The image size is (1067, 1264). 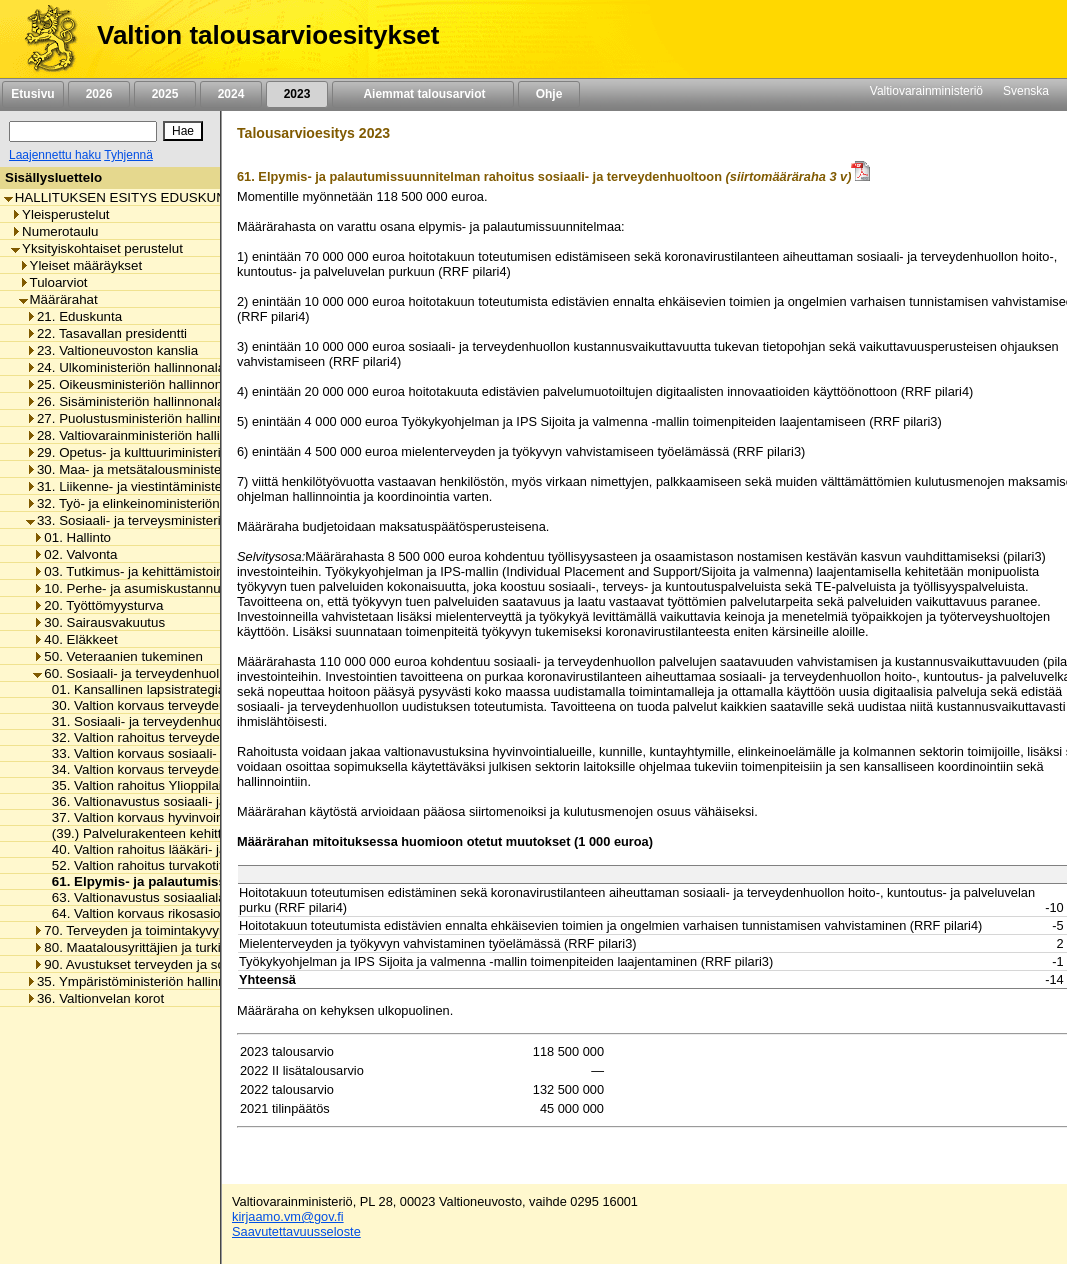 What do you see at coordinates (106, 333) in the screenshot?
I see `22. Tasavallan presidentti [listitem]` at bounding box center [106, 333].